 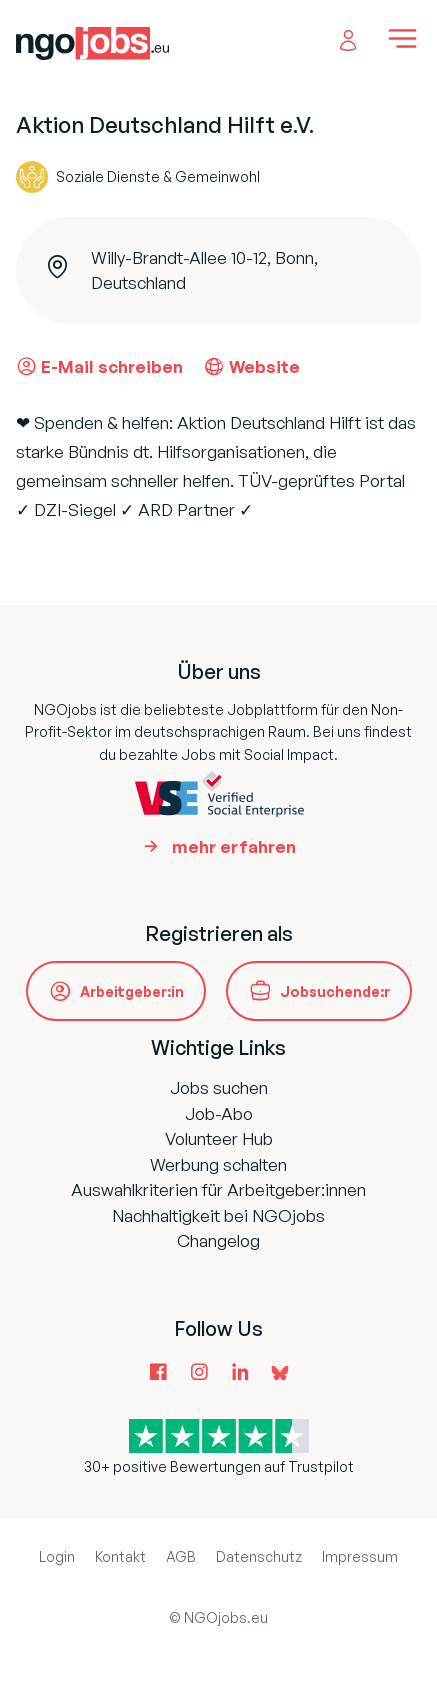 I want to click on E-Mail schreiben, so click(x=99, y=366).